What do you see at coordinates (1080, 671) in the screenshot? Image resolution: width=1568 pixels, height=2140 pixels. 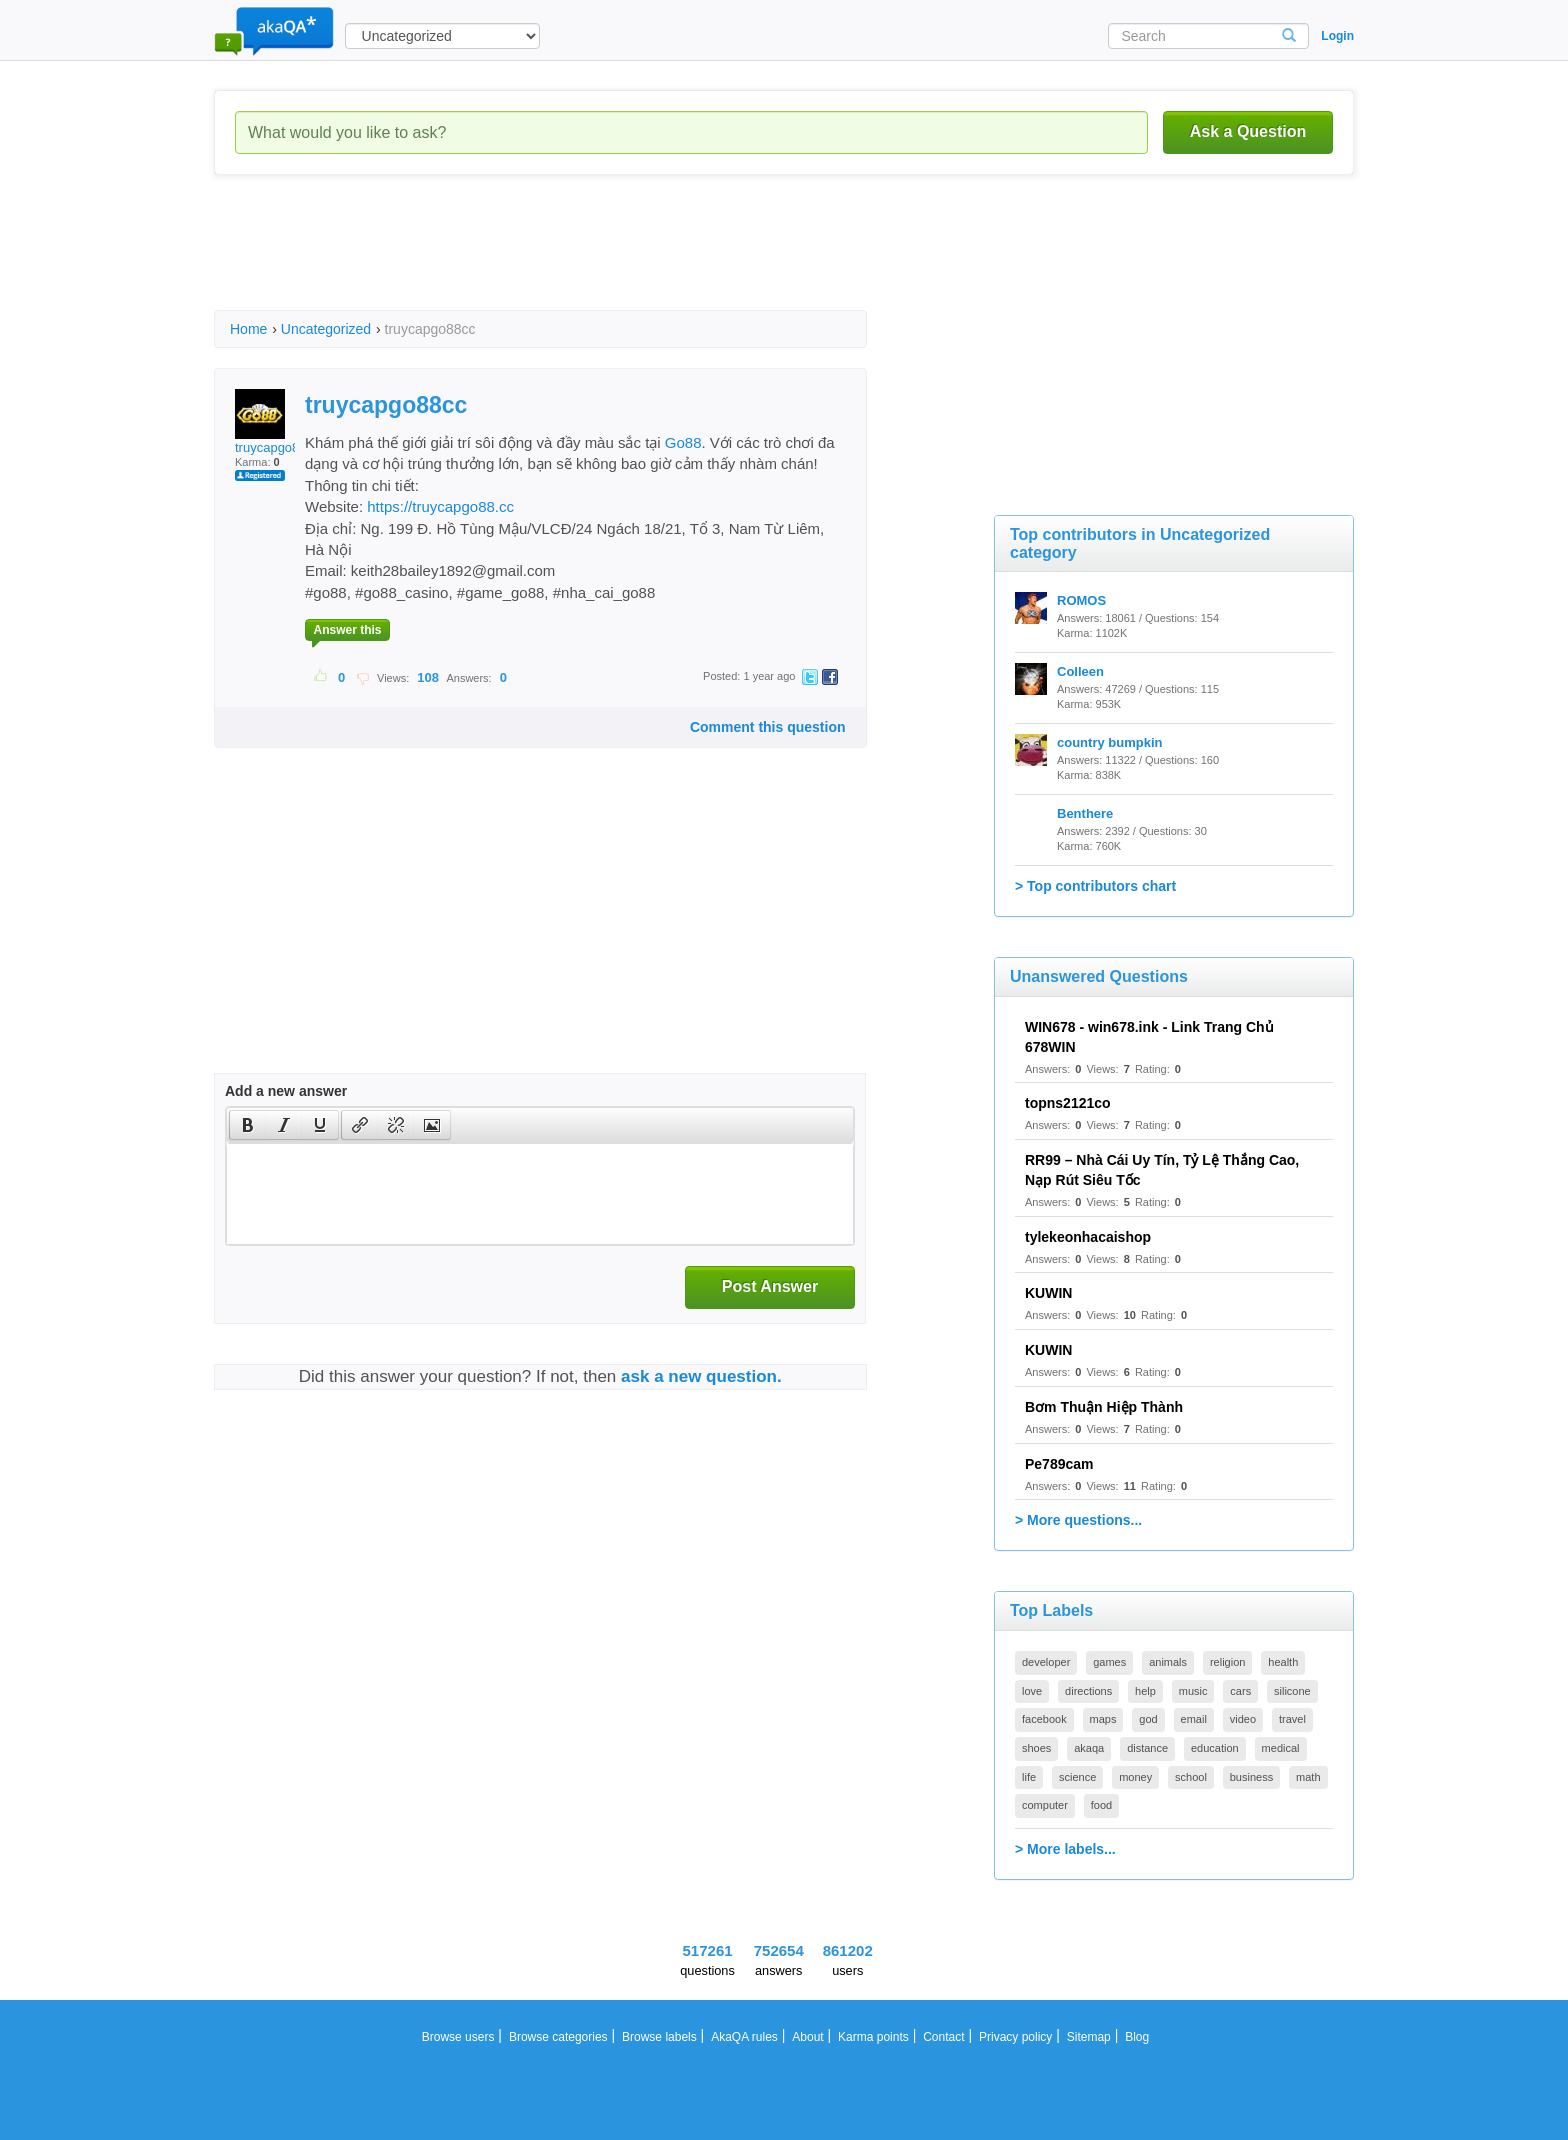 I see `Colleen` at bounding box center [1080, 671].